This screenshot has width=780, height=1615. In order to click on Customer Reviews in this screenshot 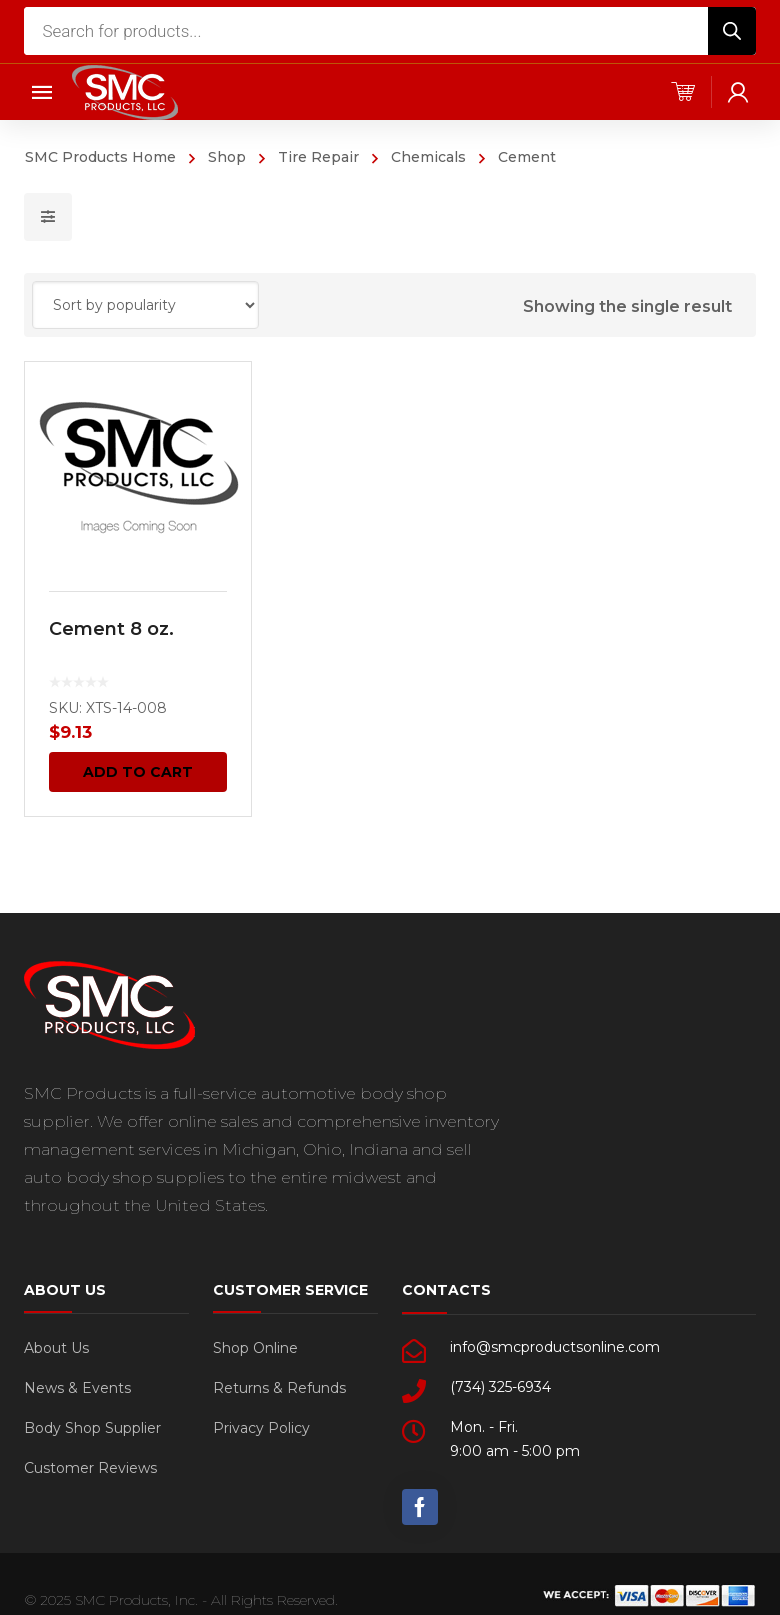, I will do `click(90, 1468)`.